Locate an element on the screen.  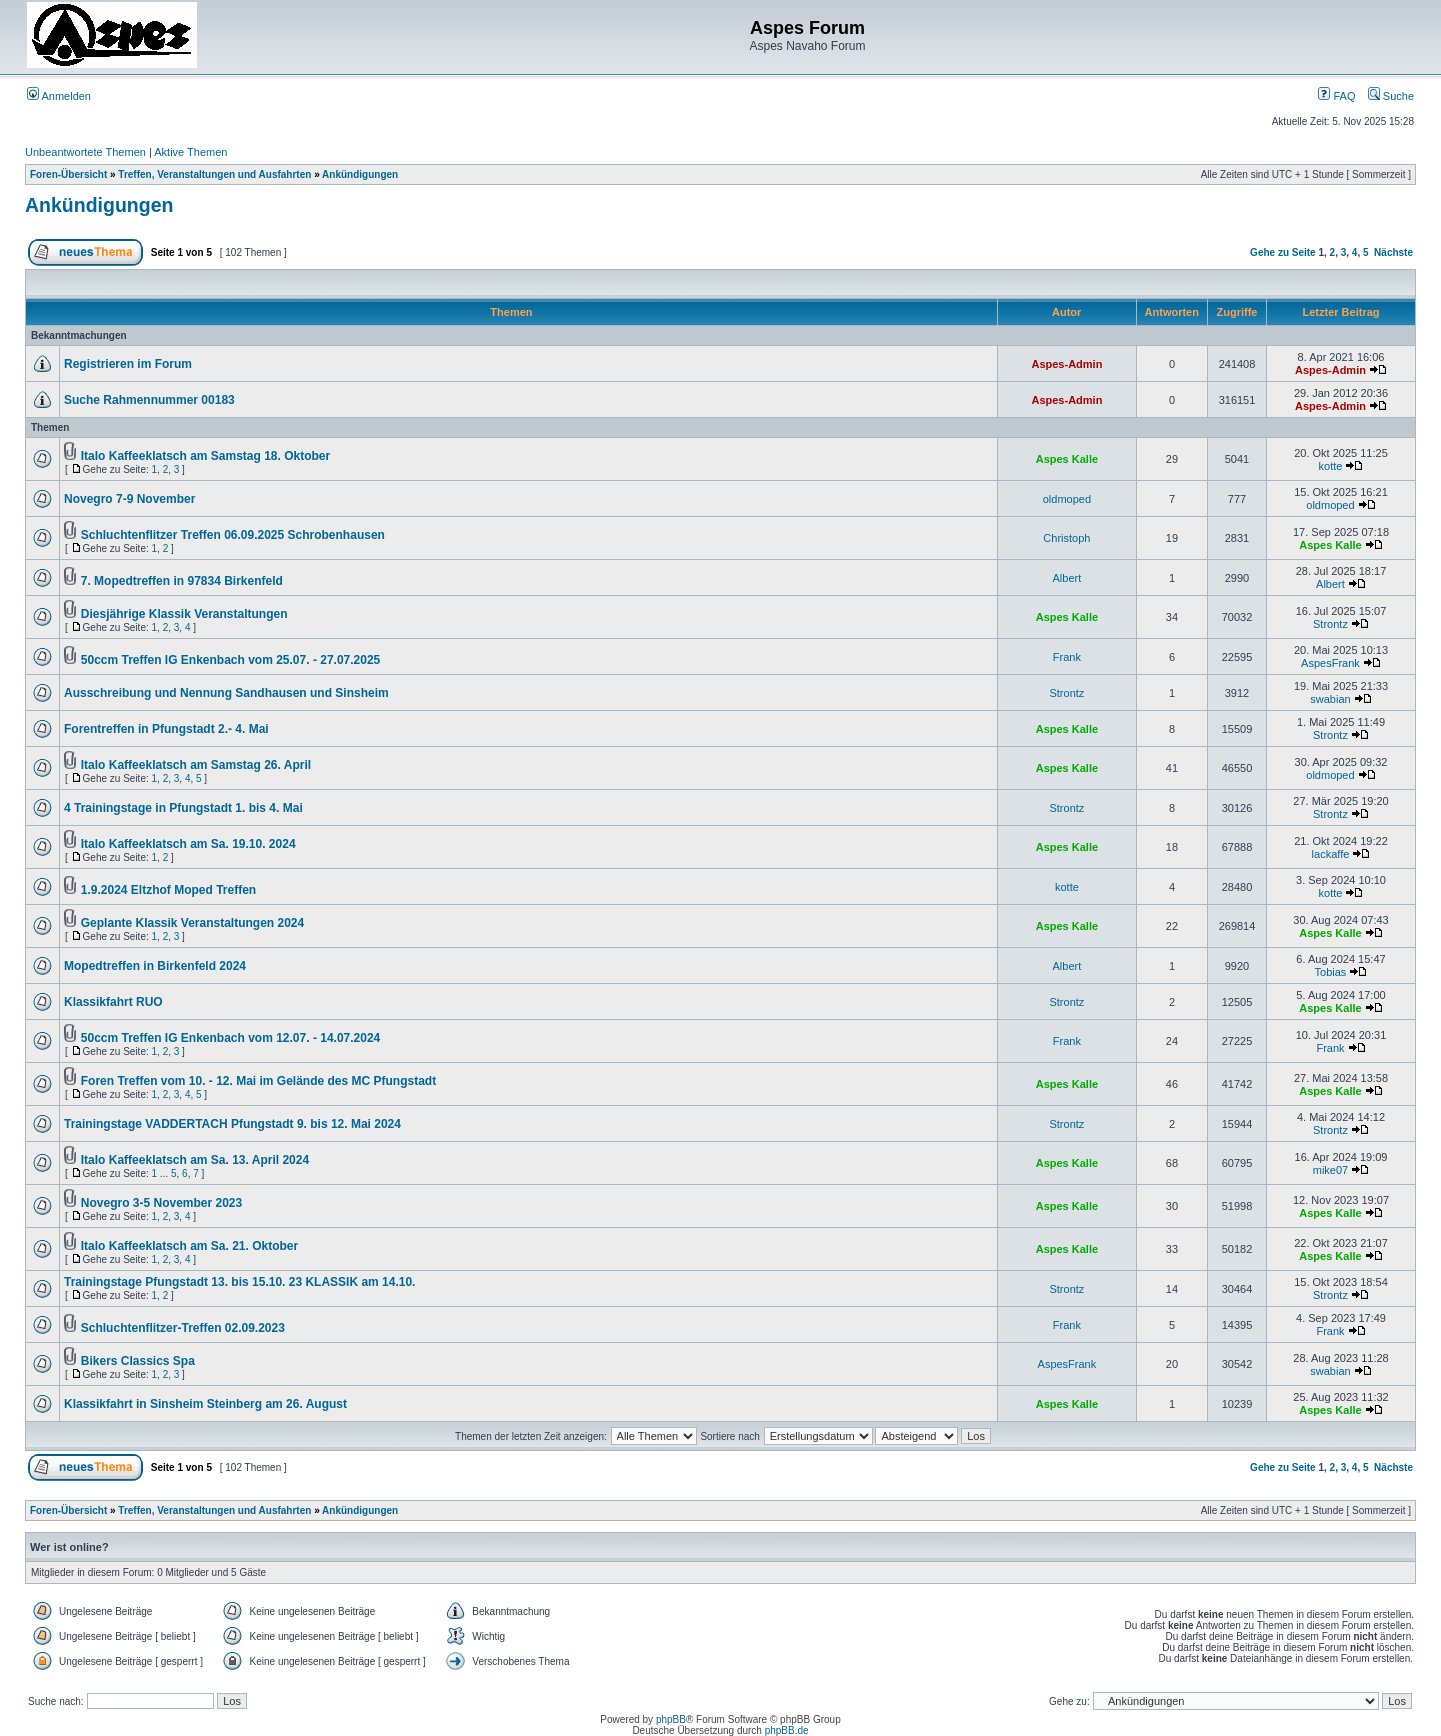
Tobias is located at coordinates (1331, 972).